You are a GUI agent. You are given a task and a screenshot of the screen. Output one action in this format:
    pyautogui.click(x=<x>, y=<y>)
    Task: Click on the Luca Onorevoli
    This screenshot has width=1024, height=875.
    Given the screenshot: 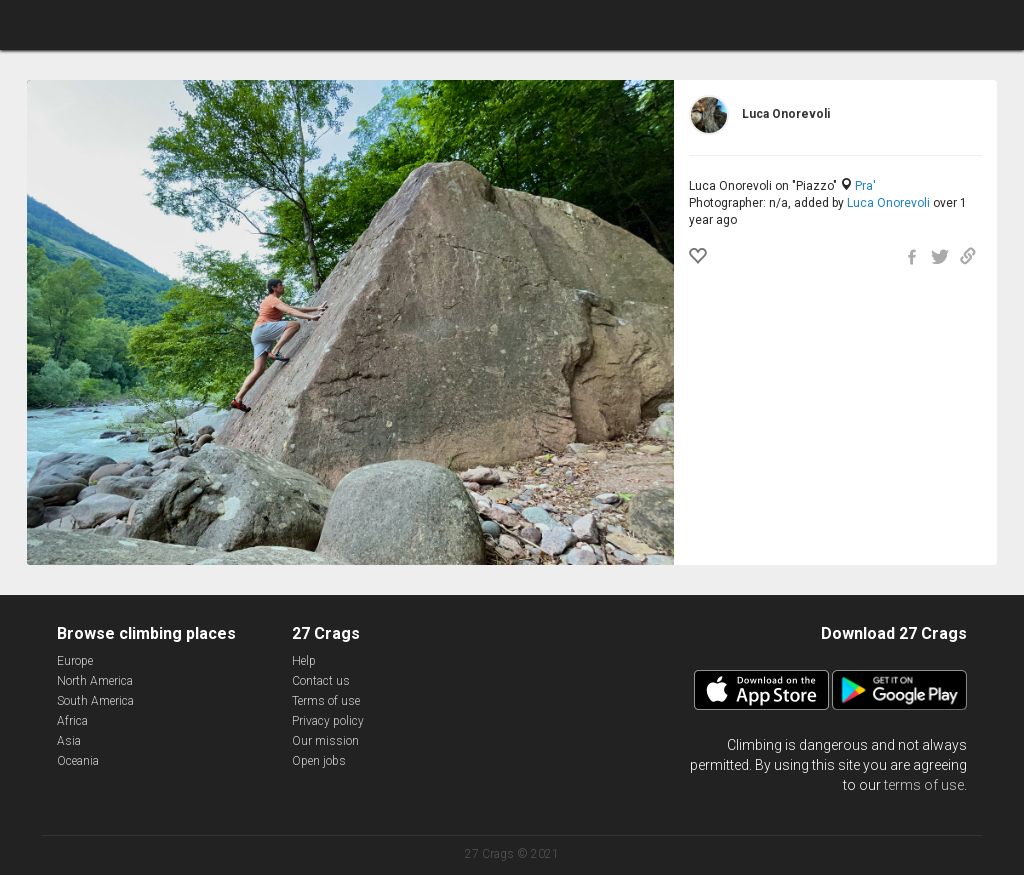 What is the action you would take?
    pyautogui.click(x=888, y=203)
    